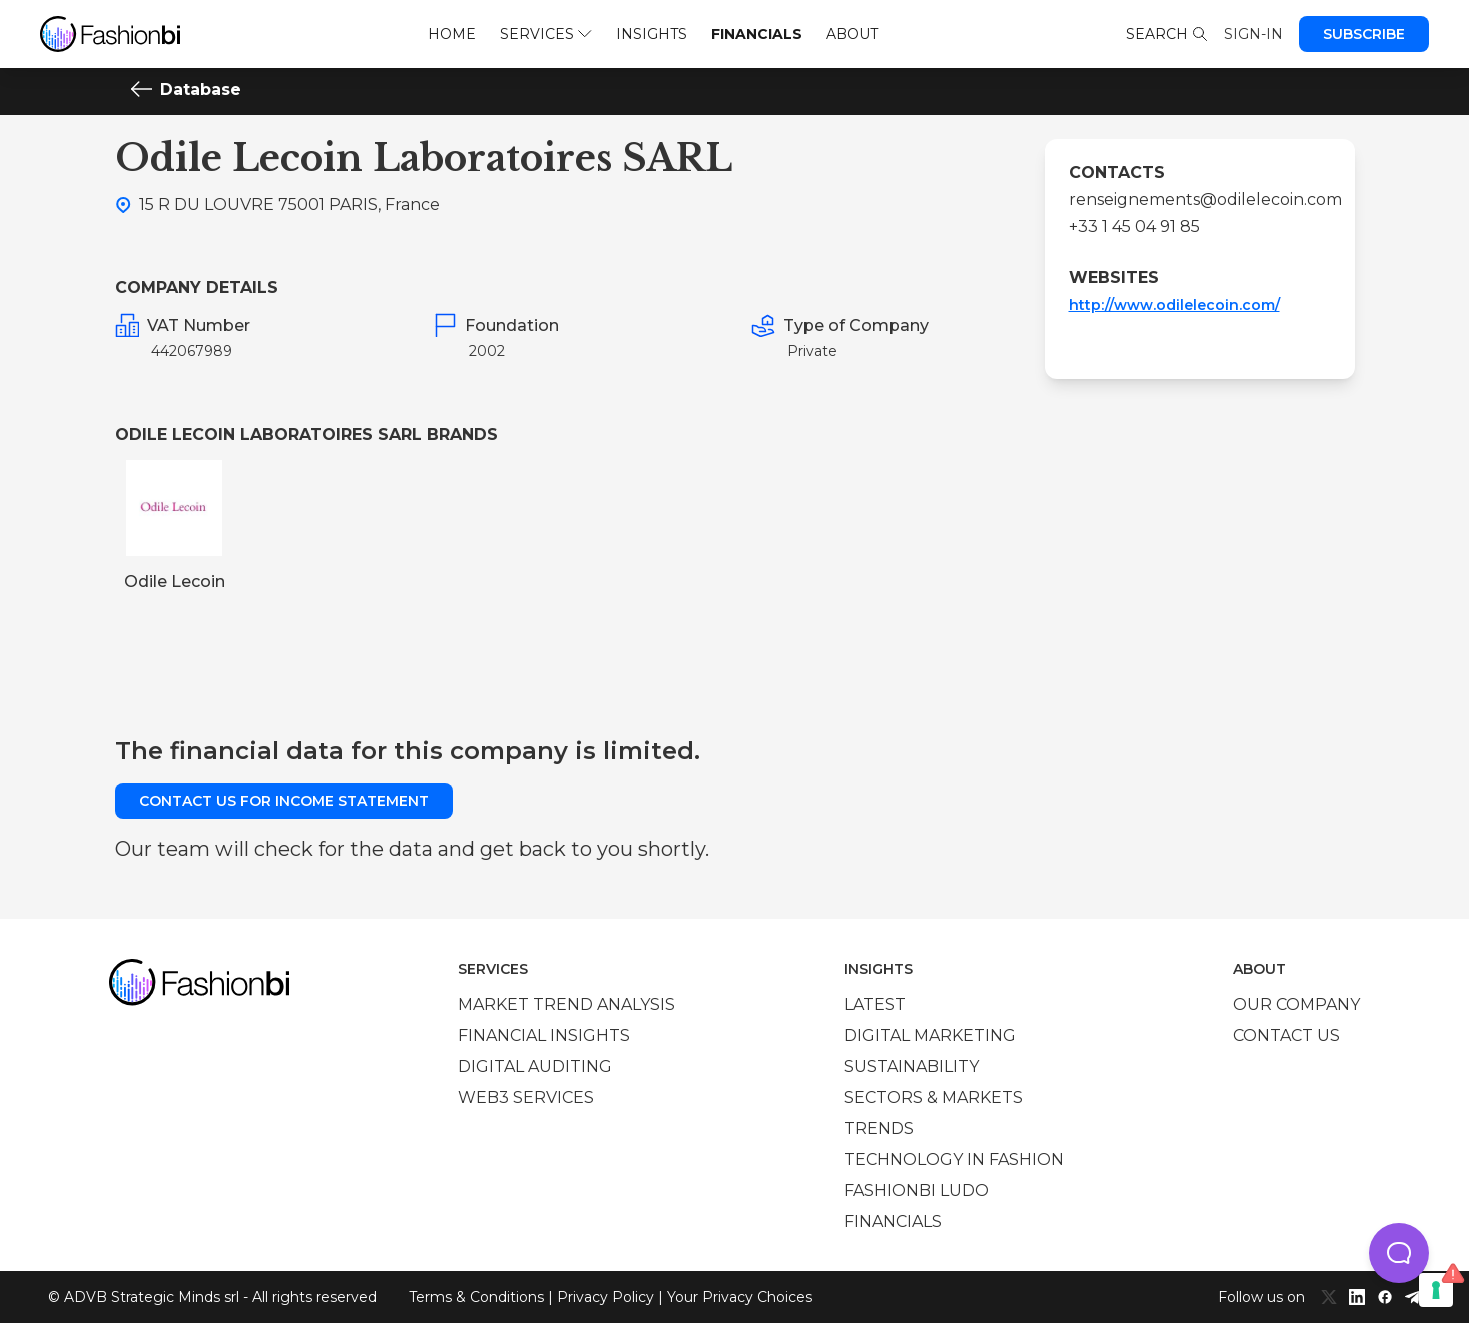 This screenshot has height=1323, width=1469. Describe the element at coordinates (933, 1097) in the screenshot. I see `Sectors & Markets` at that location.